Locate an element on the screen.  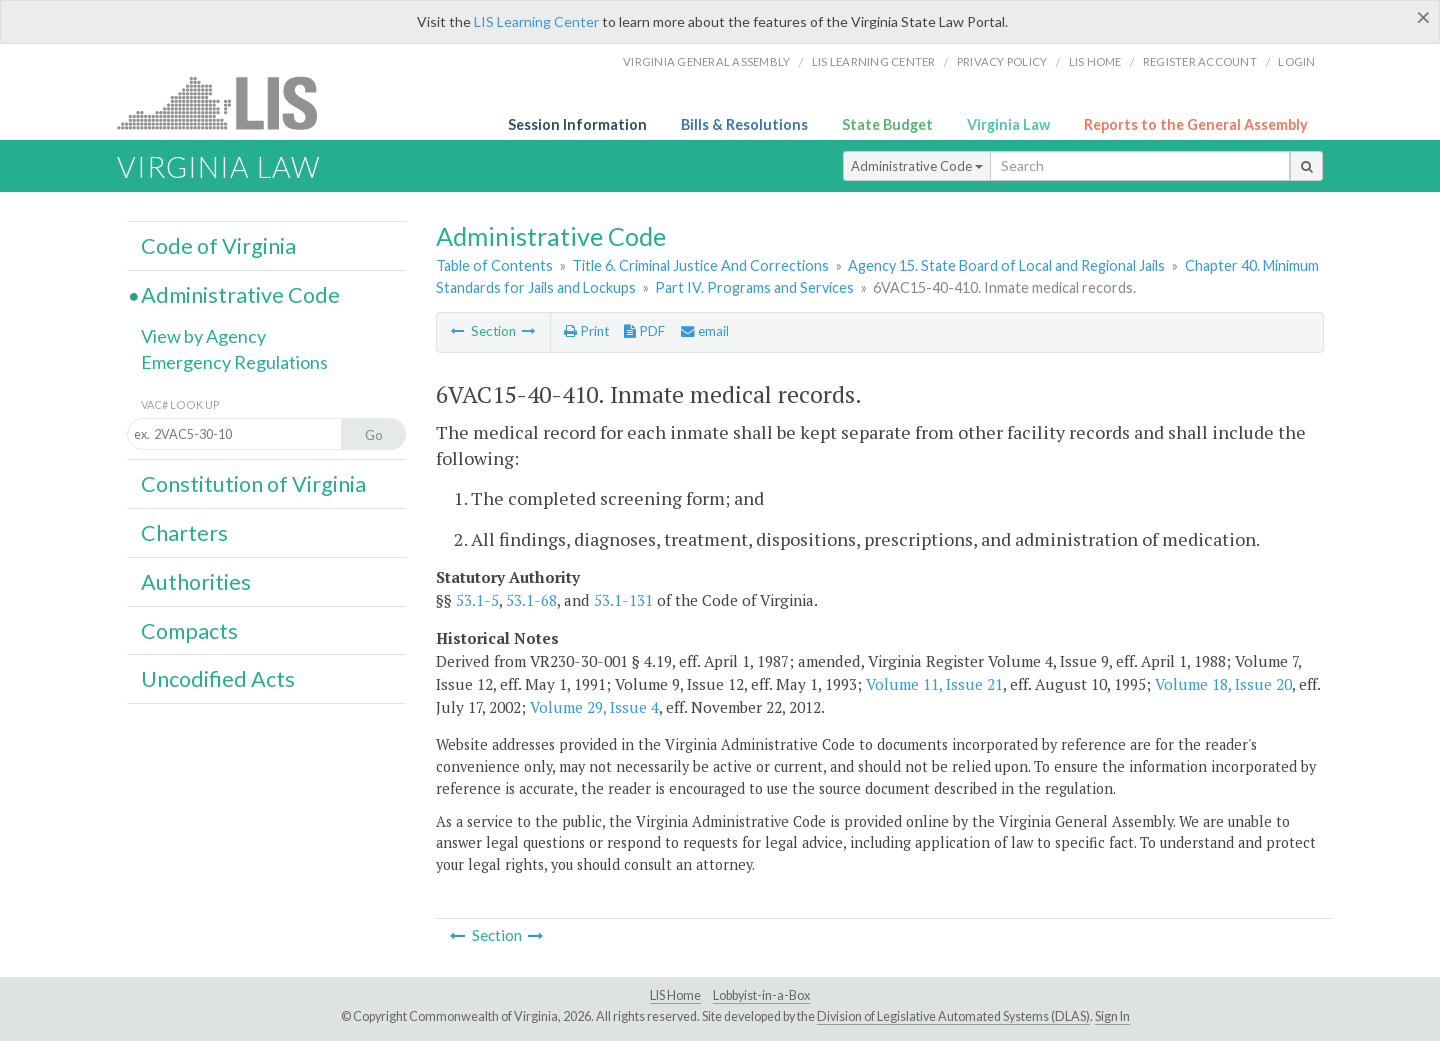
Virginia Law is located at coordinates (1008, 124).